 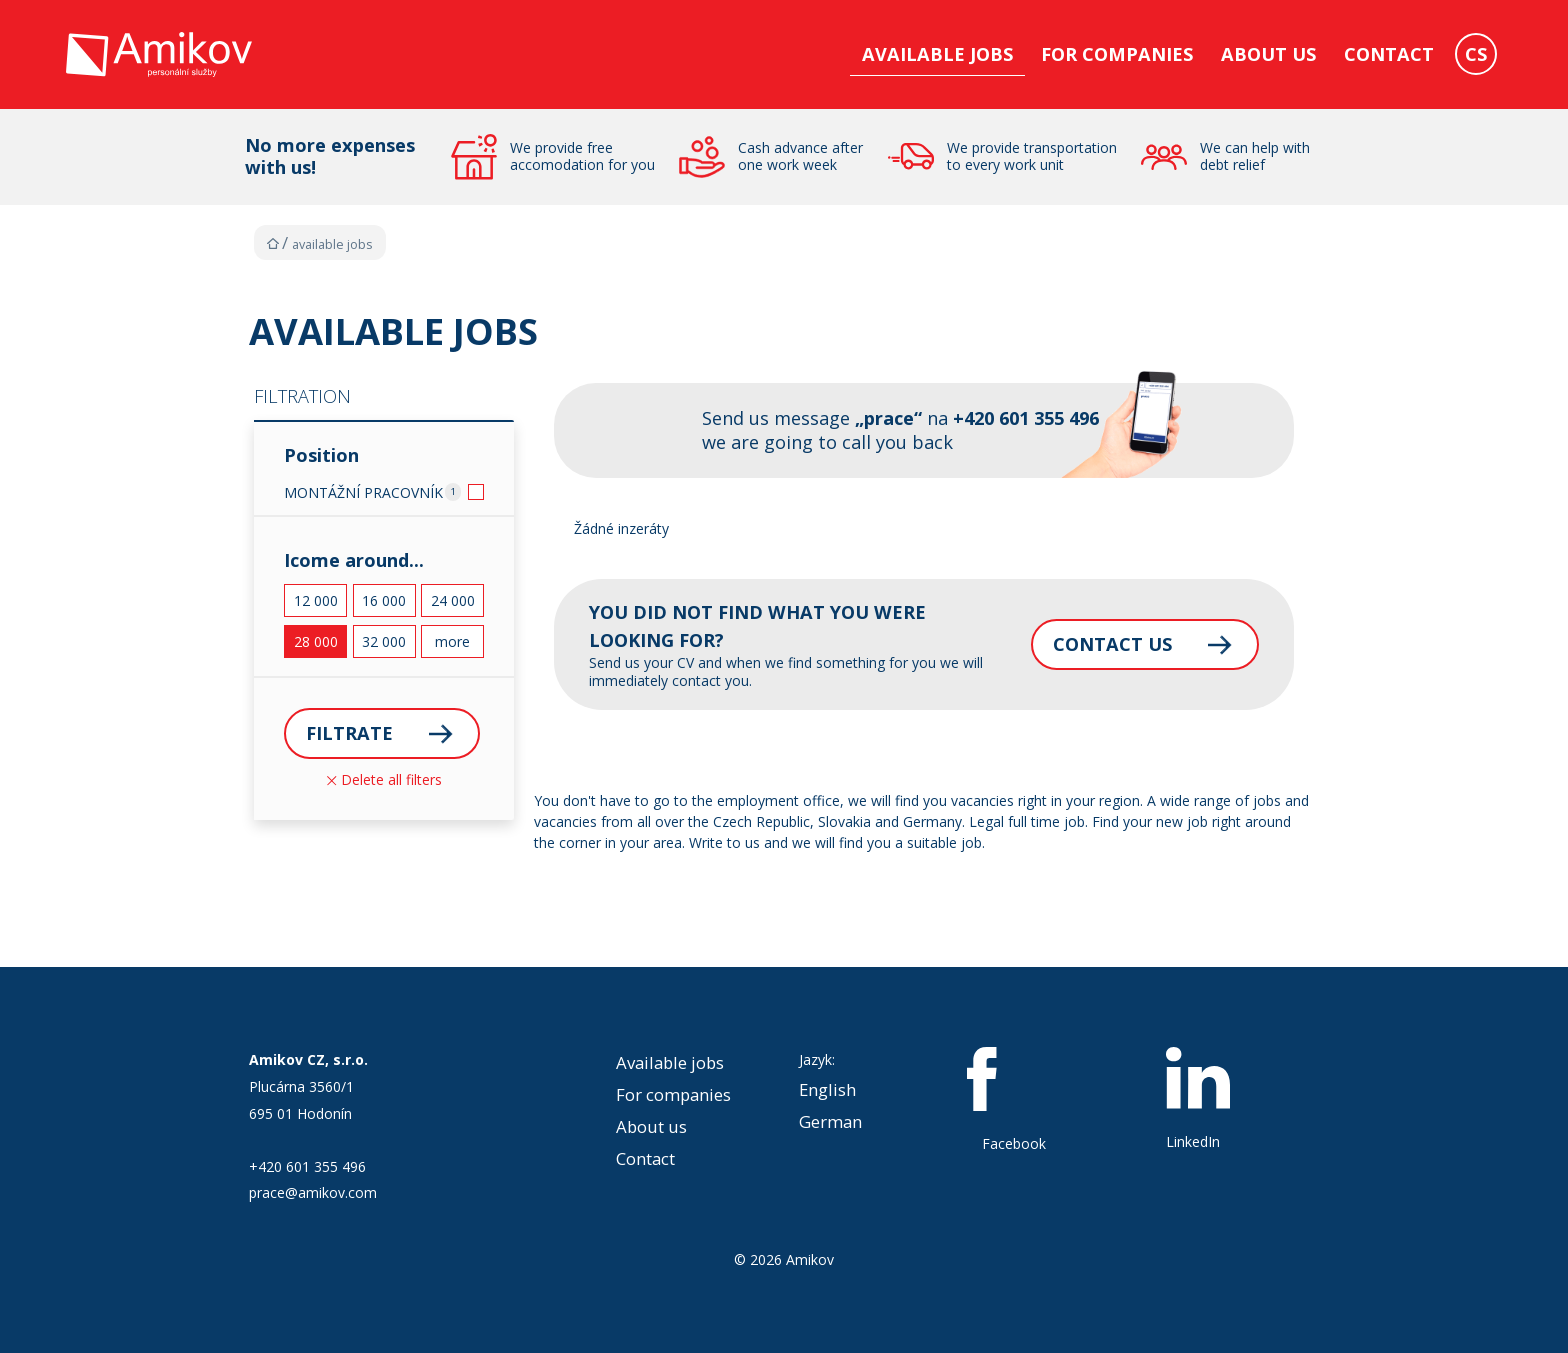 What do you see at coordinates (1476, 54) in the screenshot?
I see `CS` at bounding box center [1476, 54].